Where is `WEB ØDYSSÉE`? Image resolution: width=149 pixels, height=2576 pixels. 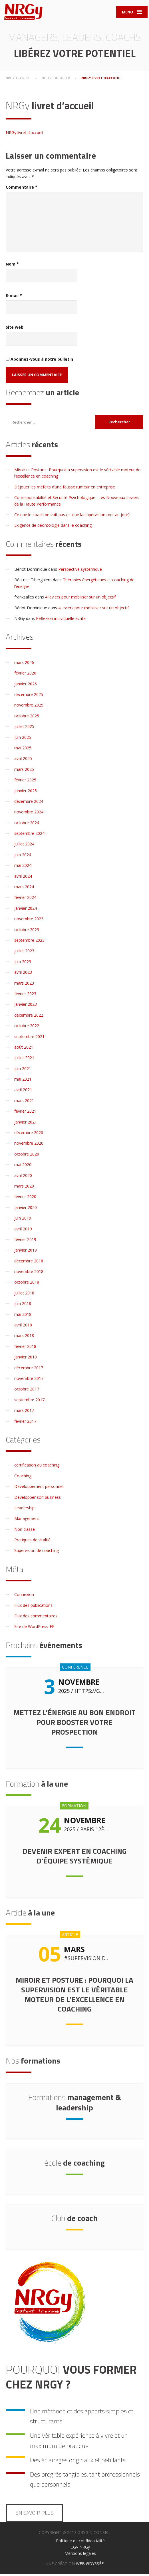 WEB ØDYSSÉE is located at coordinates (90, 2565).